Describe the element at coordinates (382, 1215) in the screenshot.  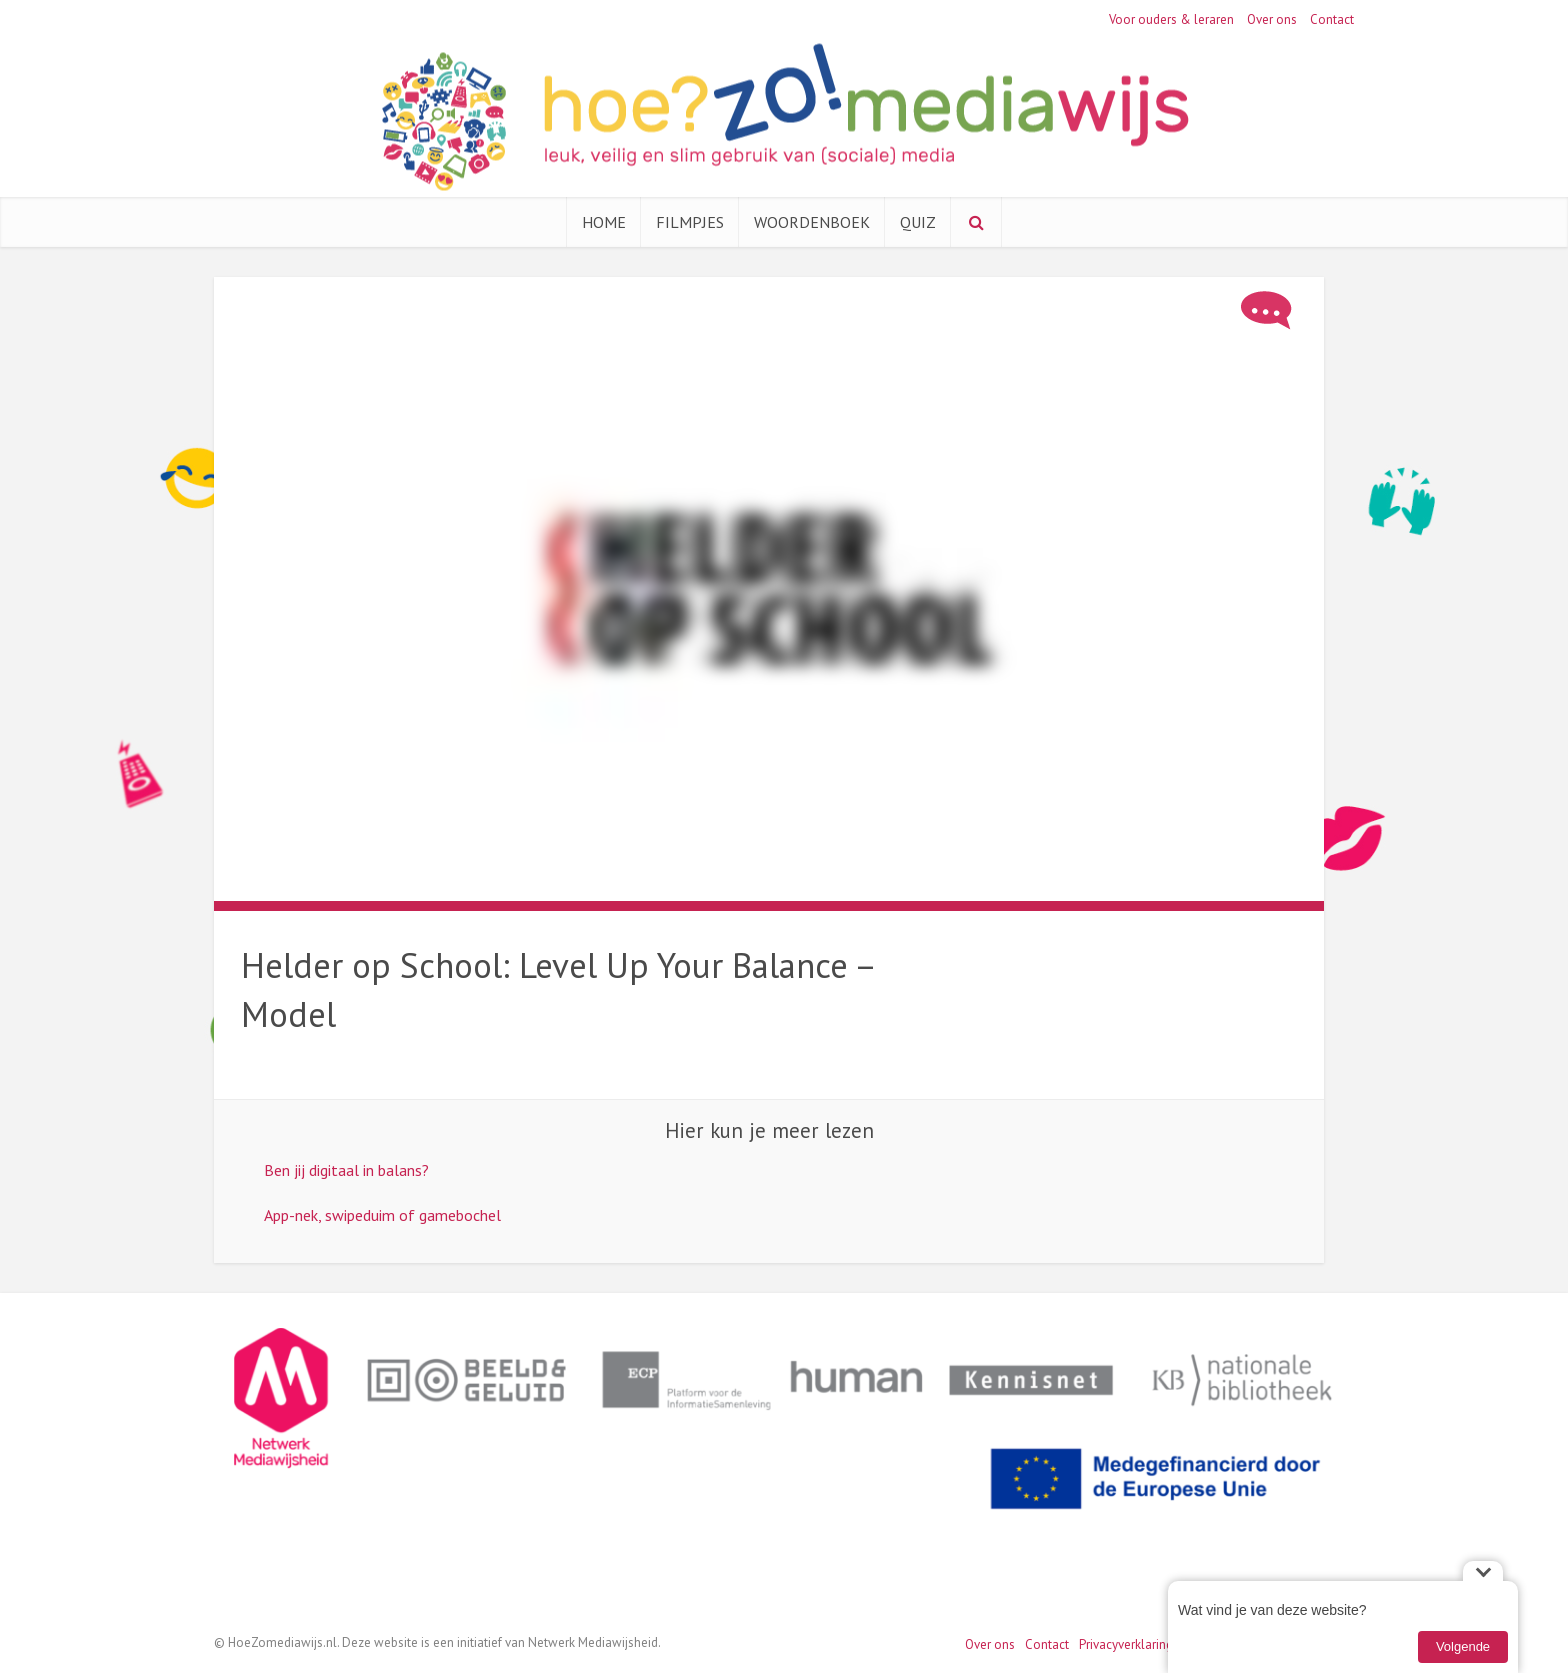
I see `App-nek, swipeduim of gamebochel` at that location.